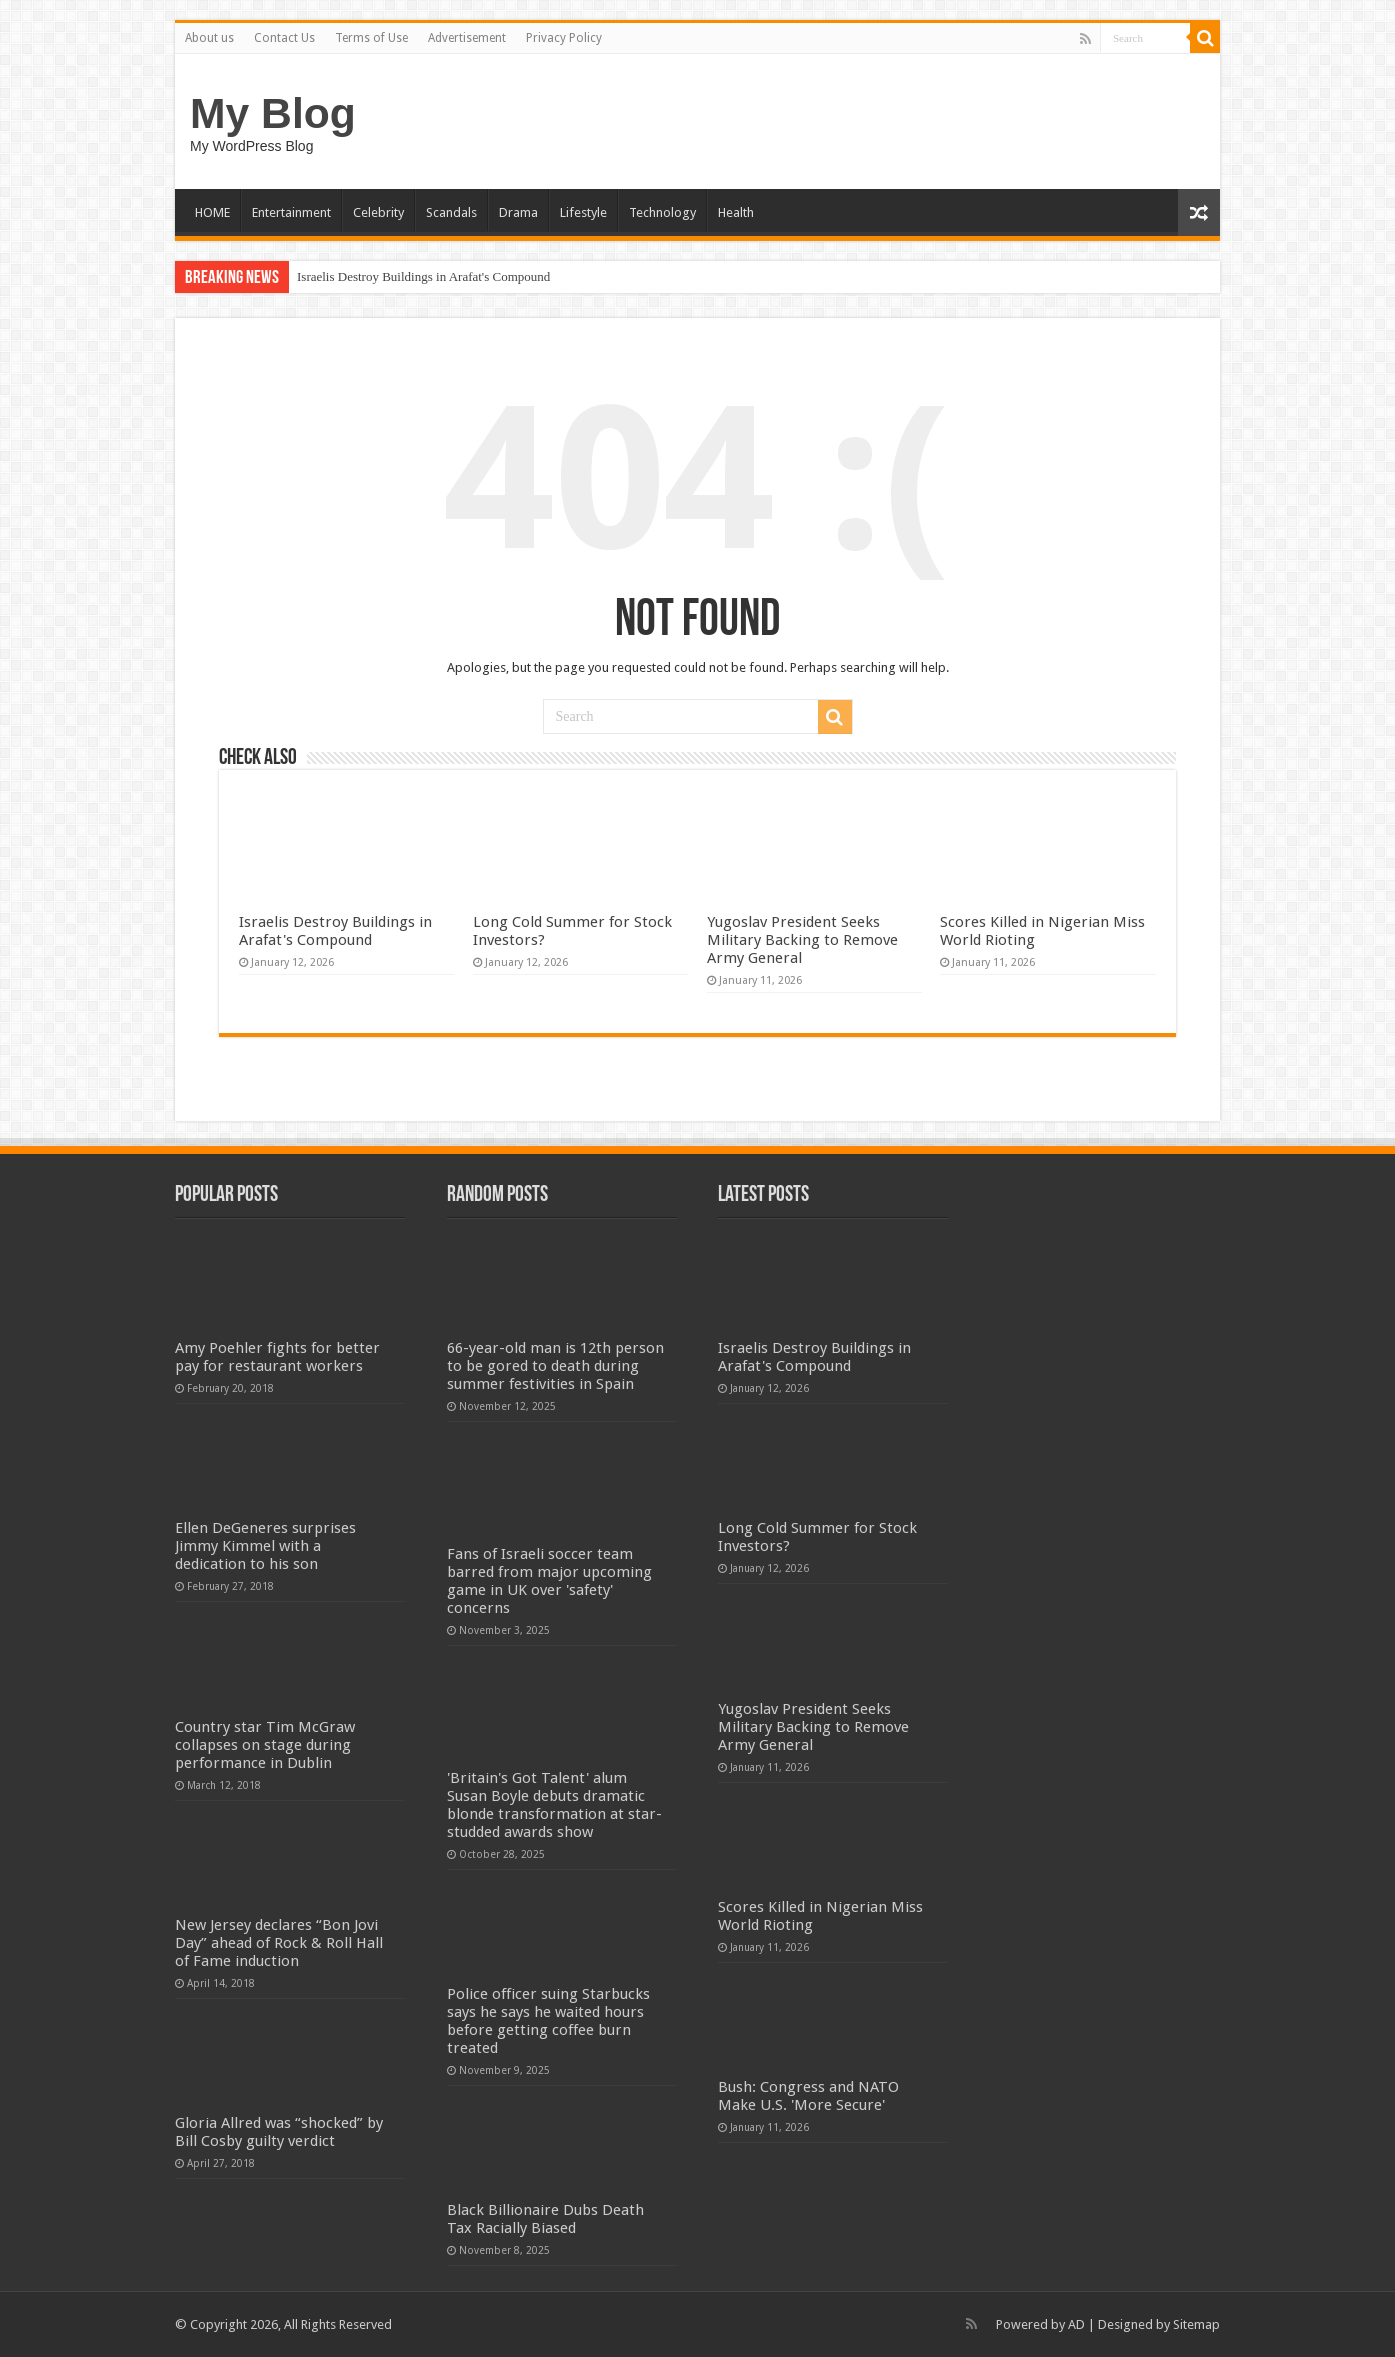 Image resolution: width=1395 pixels, height=2357 pixels. What do you see at coordinates (279, 2132) in the screenshot?
I see `Gloria Allred was “shocked” by Bill Cosby guilty verdict` at bounding box center [279, 2132].